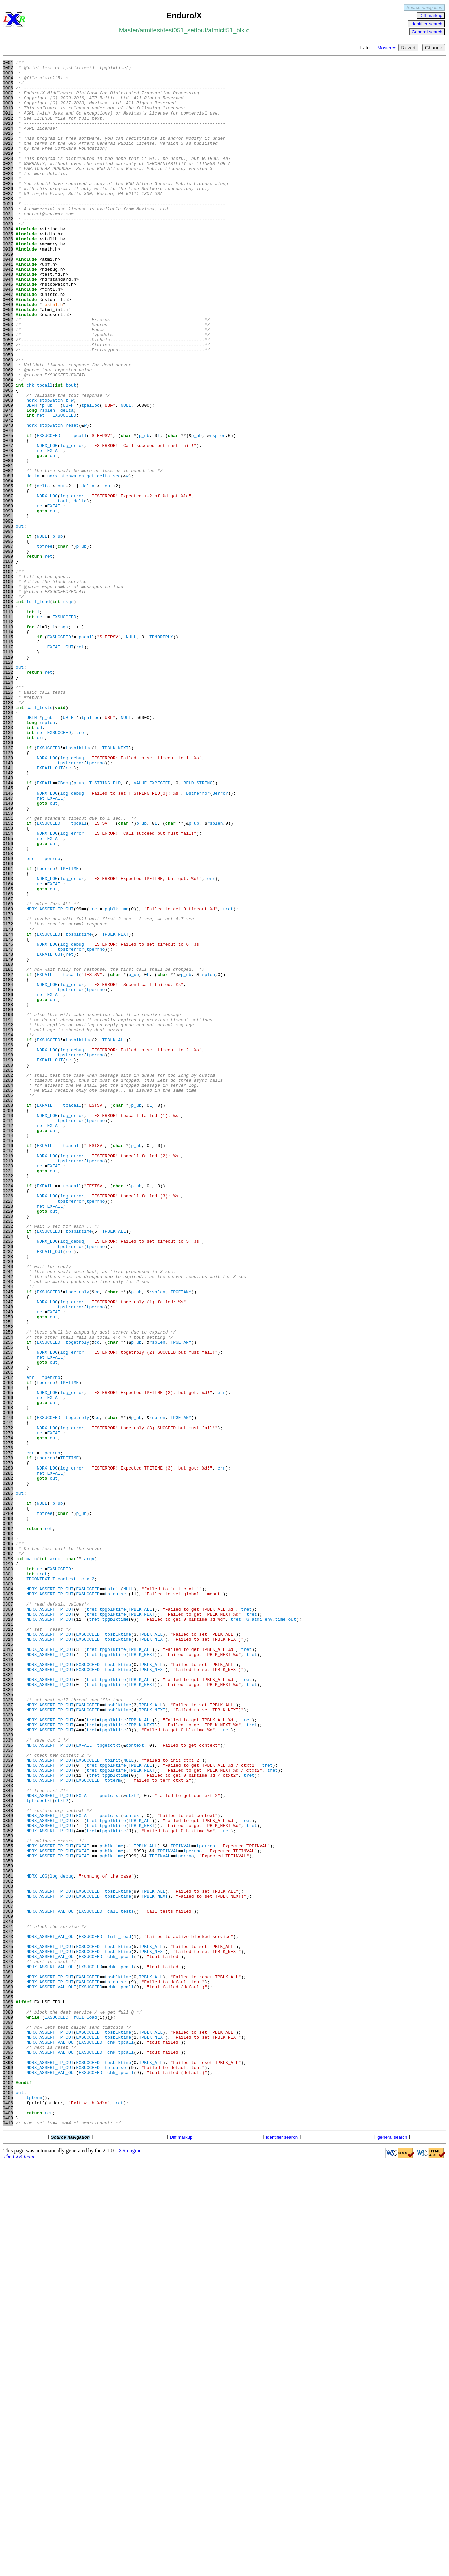 The image size is (449, 2576). Describe the element at coordinates (8, 2155) in the screenshot. I see `0347` at that location.